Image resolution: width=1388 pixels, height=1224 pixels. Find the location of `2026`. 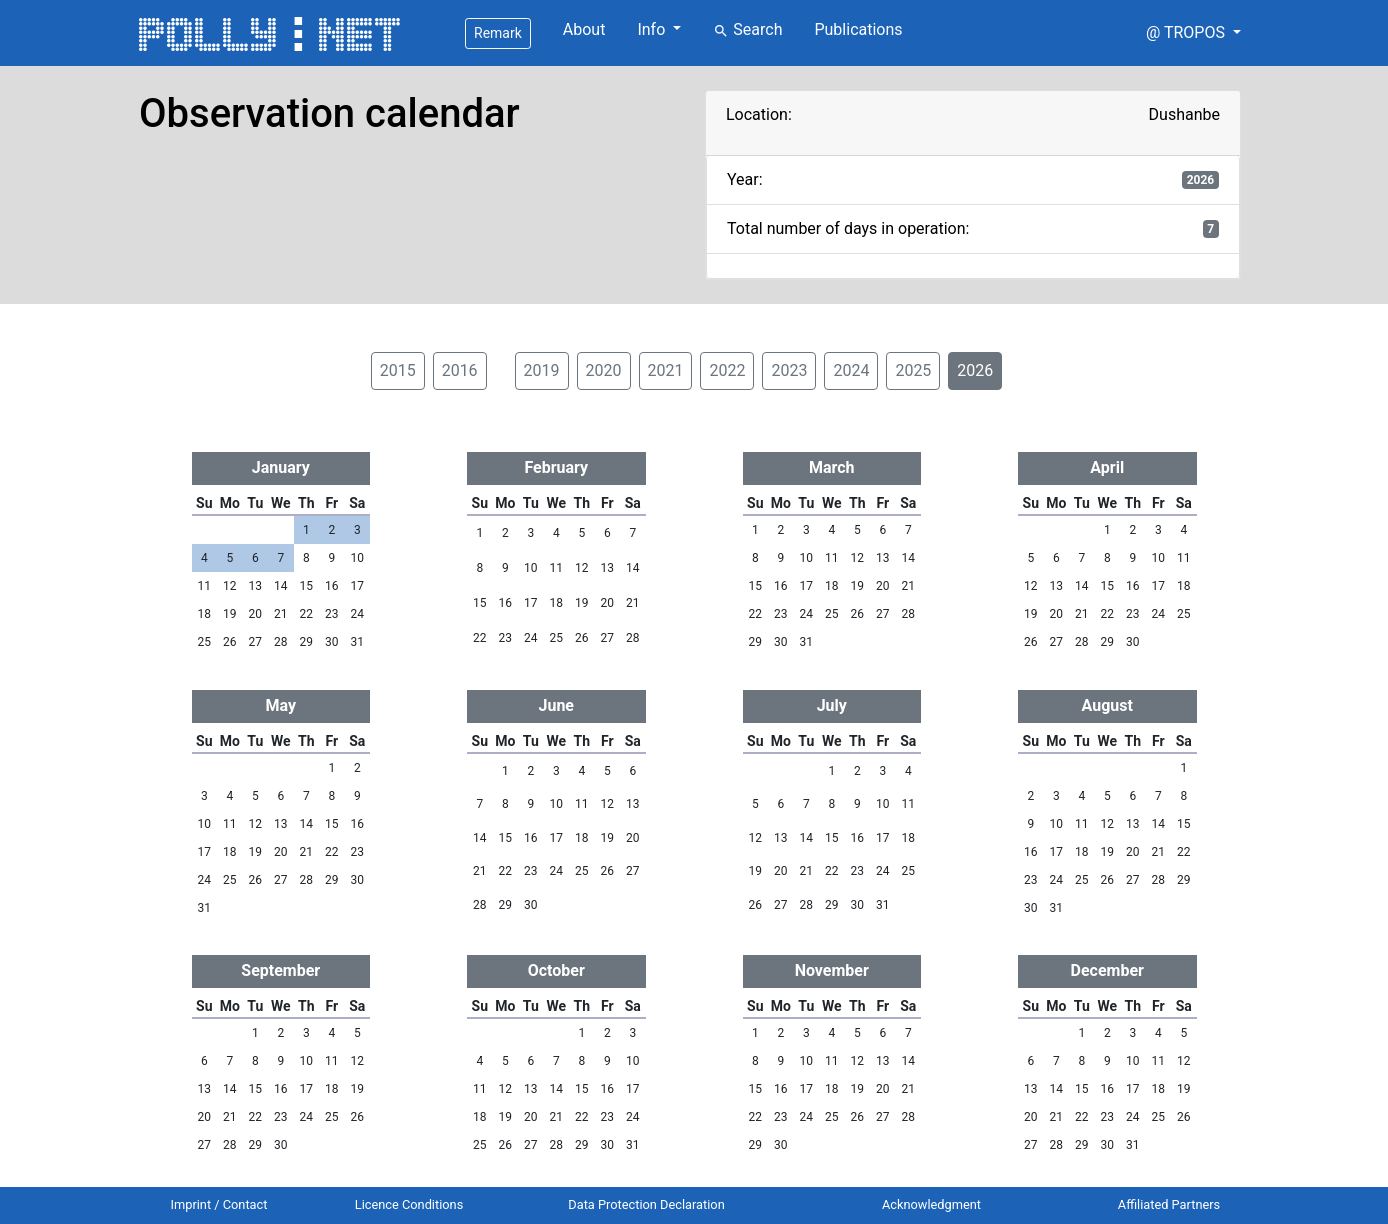

2026 is located at coordinates (975, 370).